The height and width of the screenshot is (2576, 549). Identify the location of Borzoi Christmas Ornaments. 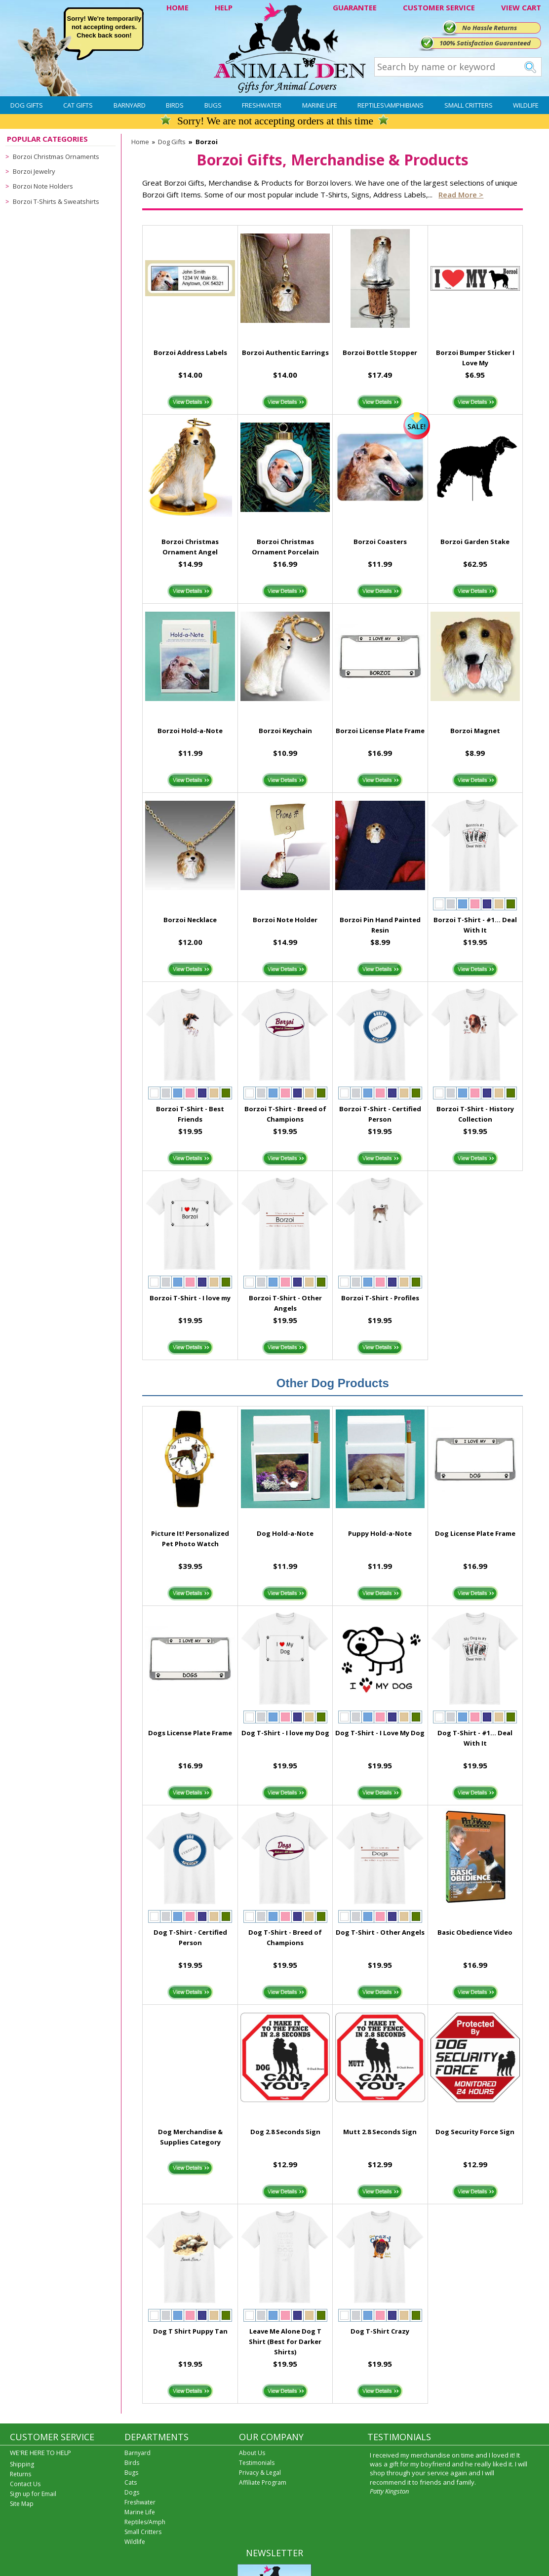
(56, 156).